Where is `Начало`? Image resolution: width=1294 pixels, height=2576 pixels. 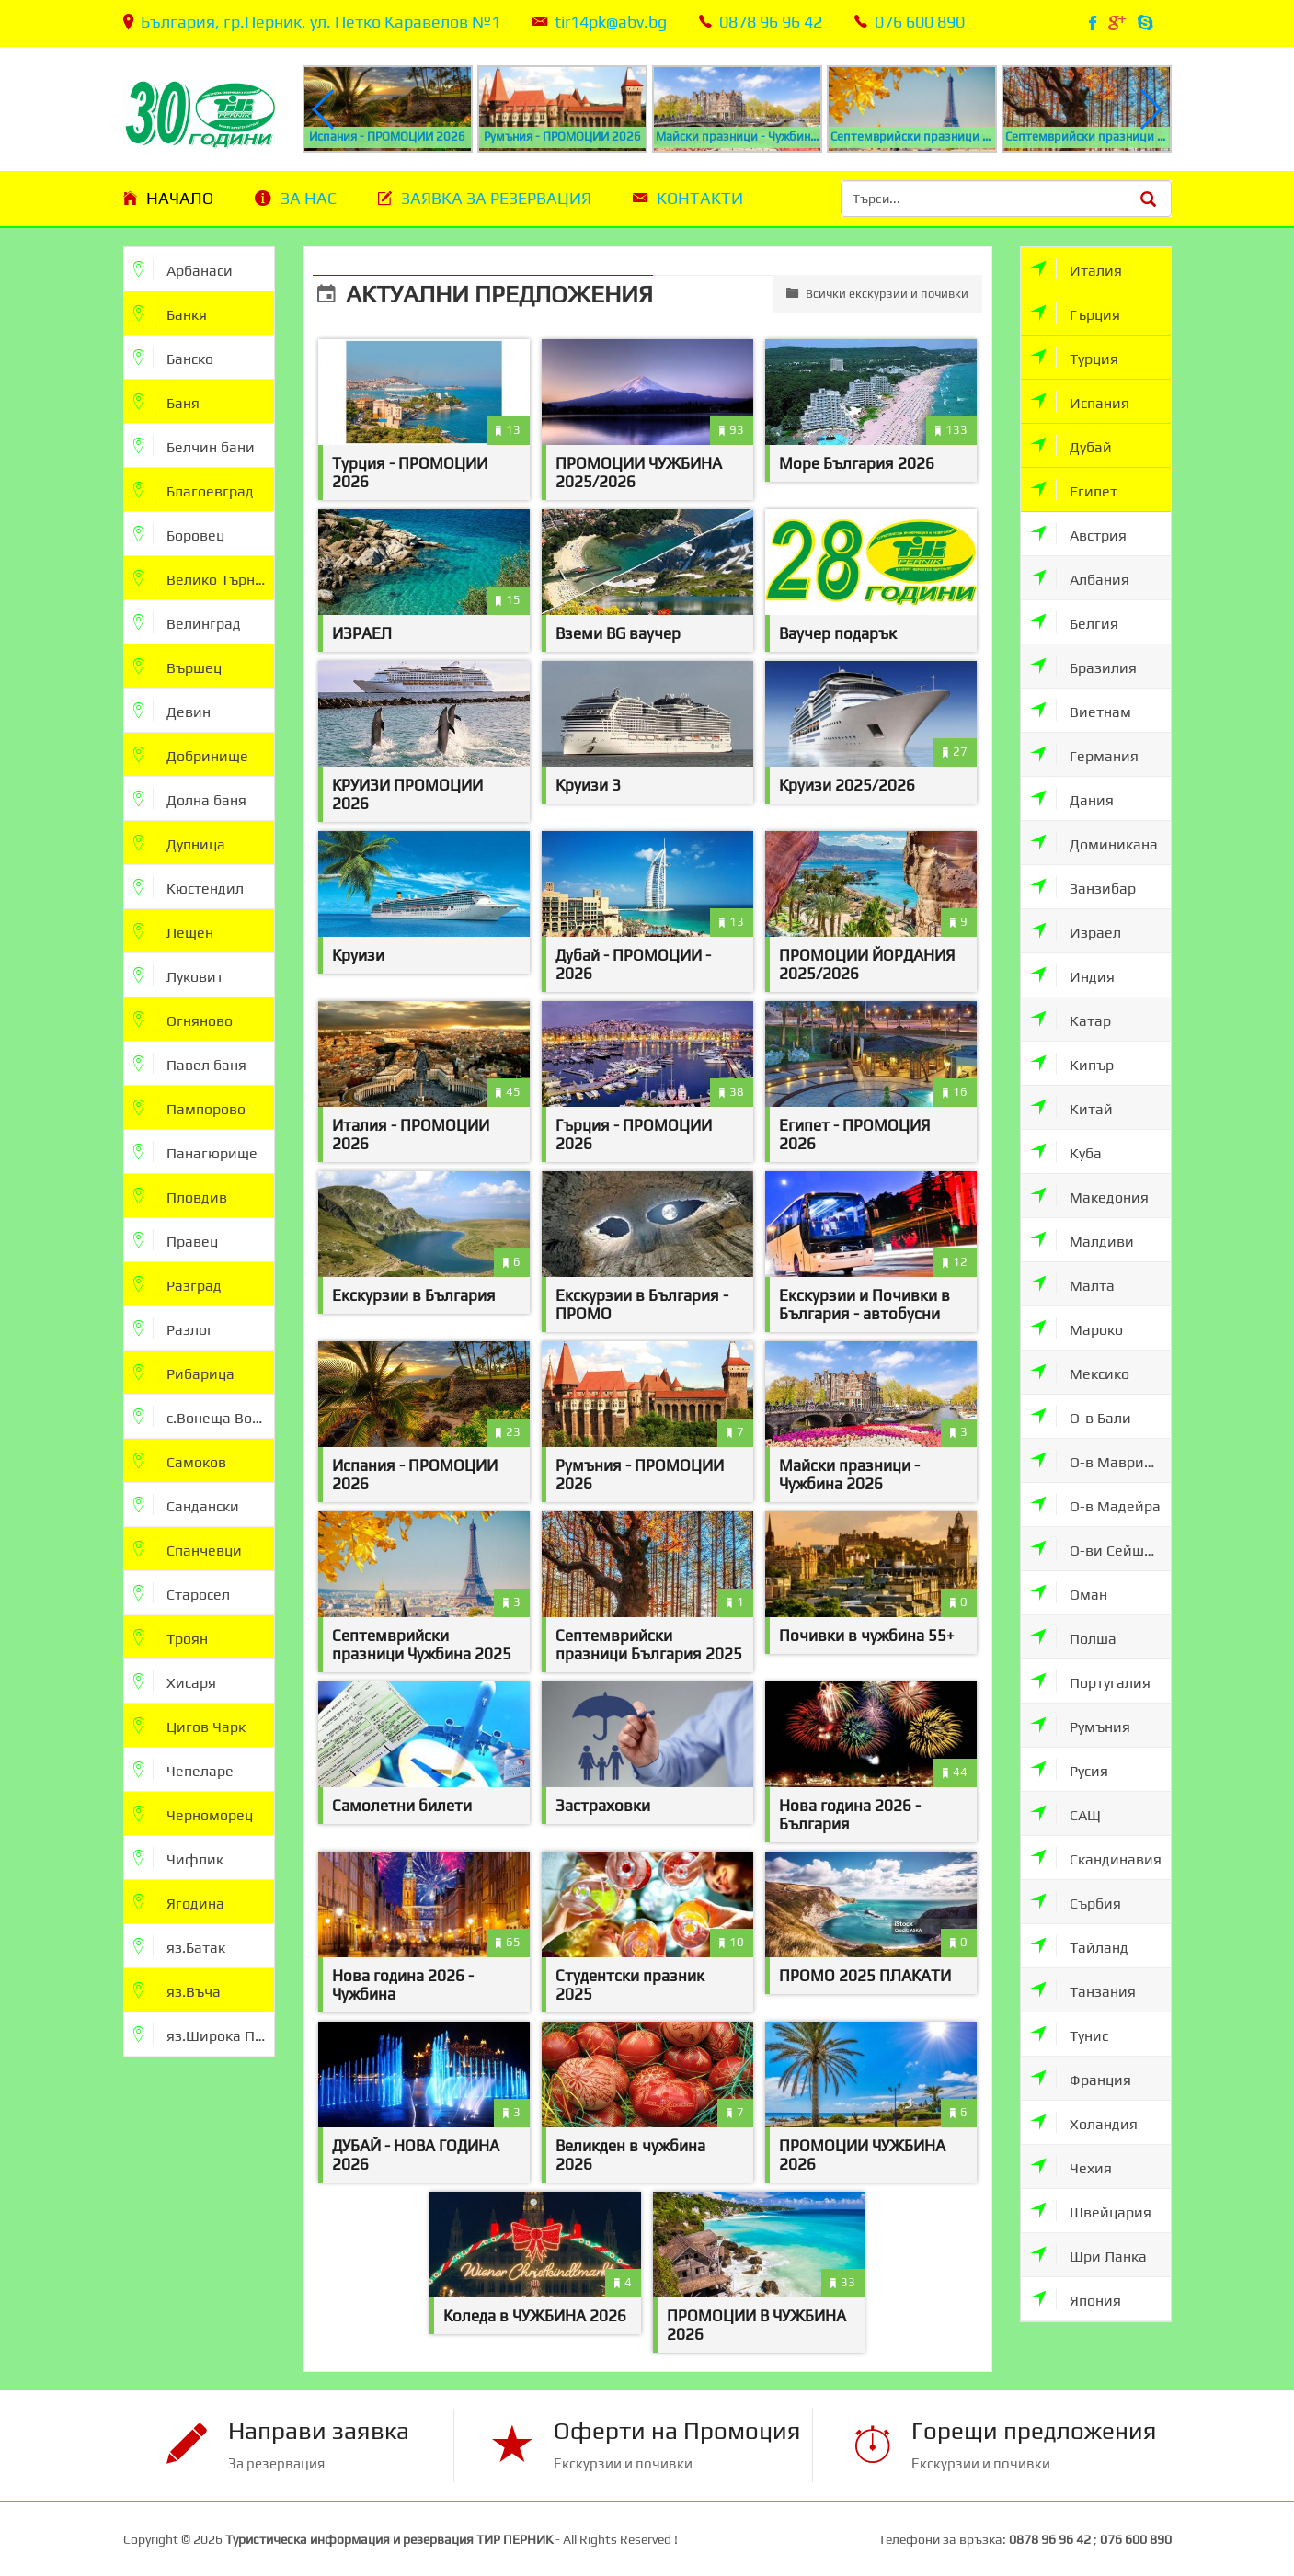 Начало is located at coordinates (179, 198).